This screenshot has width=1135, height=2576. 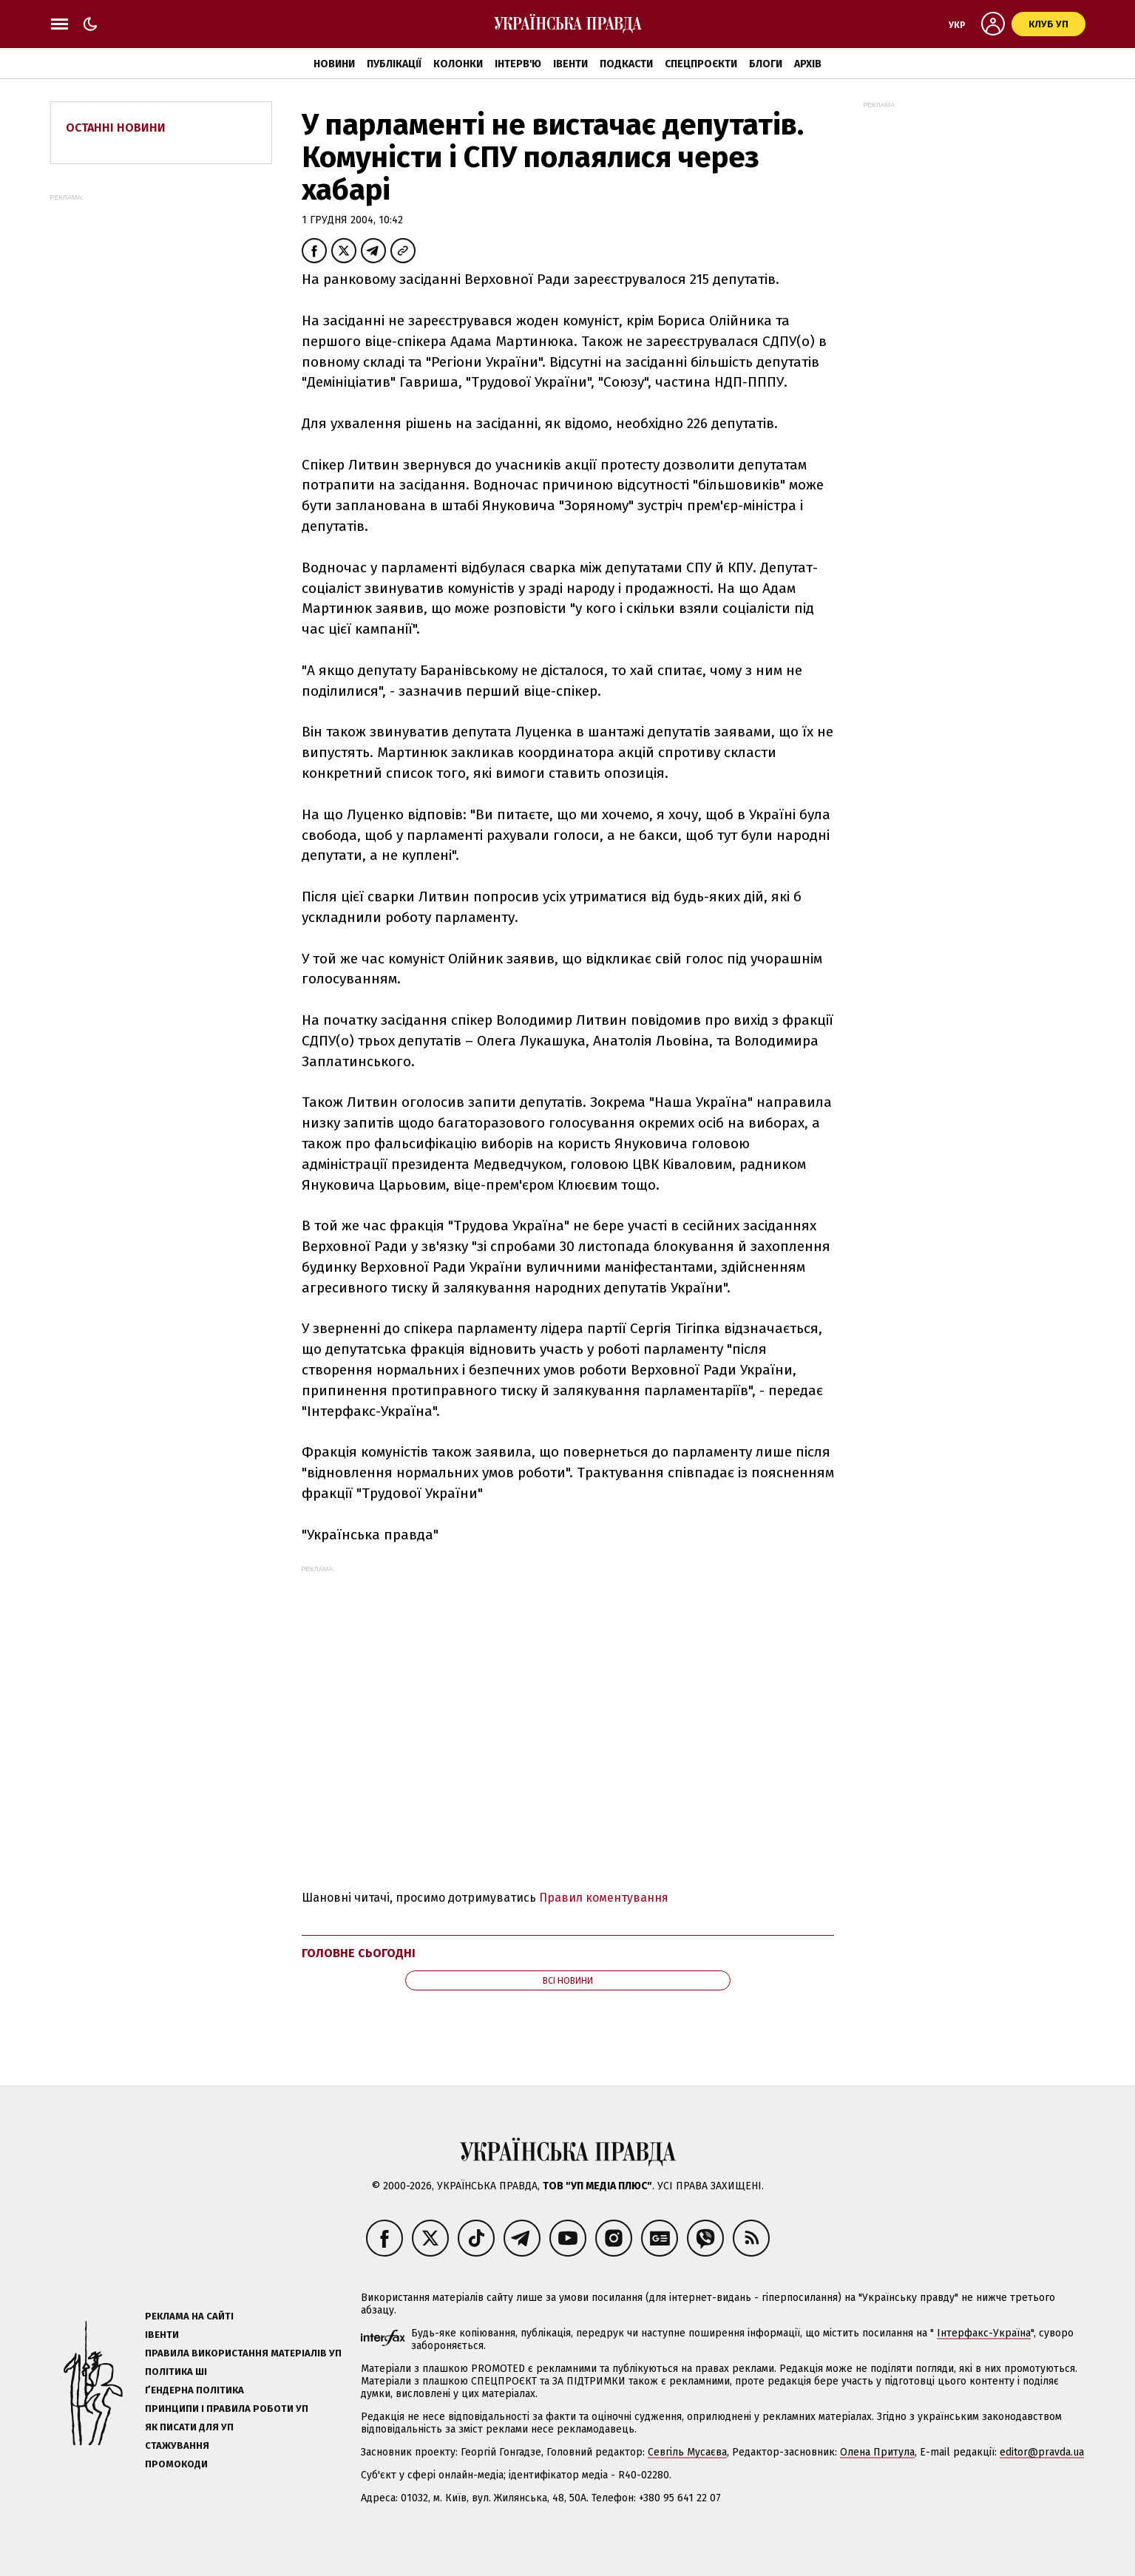 What do you see at coordinates (807, 64) in the screenshot?
I see `Архів` at bounding box center [807, 64].